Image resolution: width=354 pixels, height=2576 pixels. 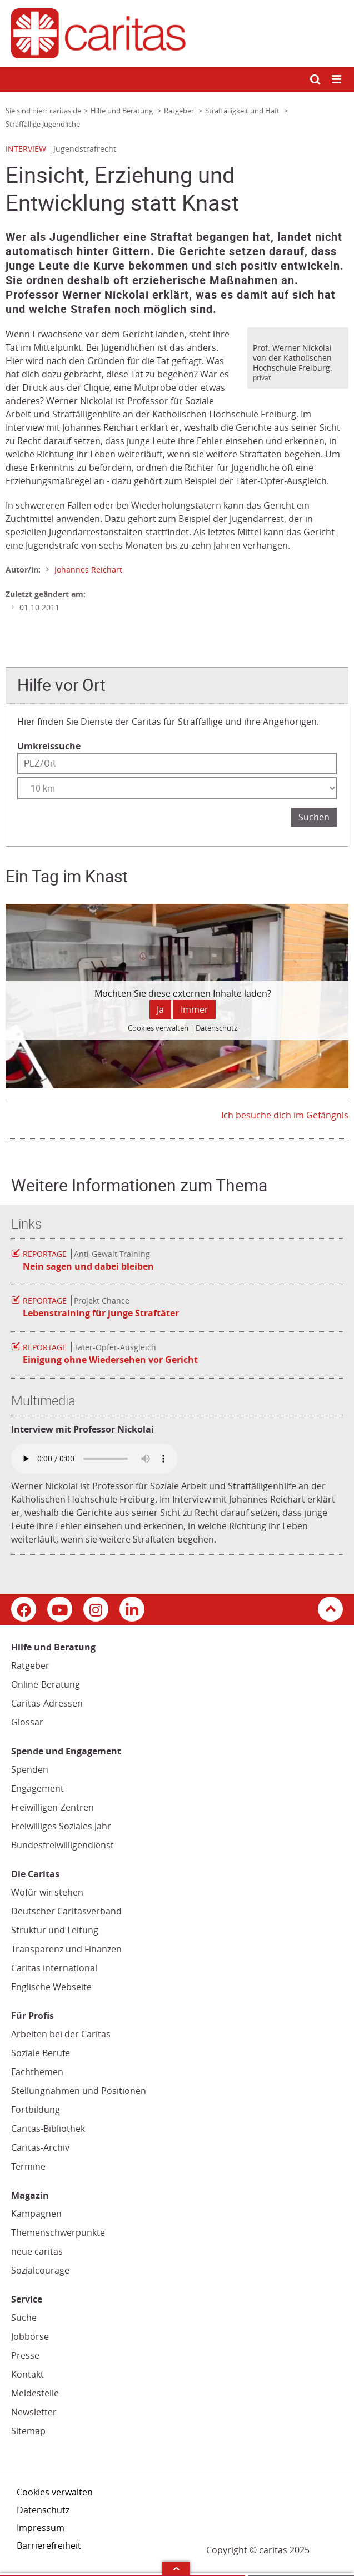 I want to click on Impressum, so click(x=40, y=2528).